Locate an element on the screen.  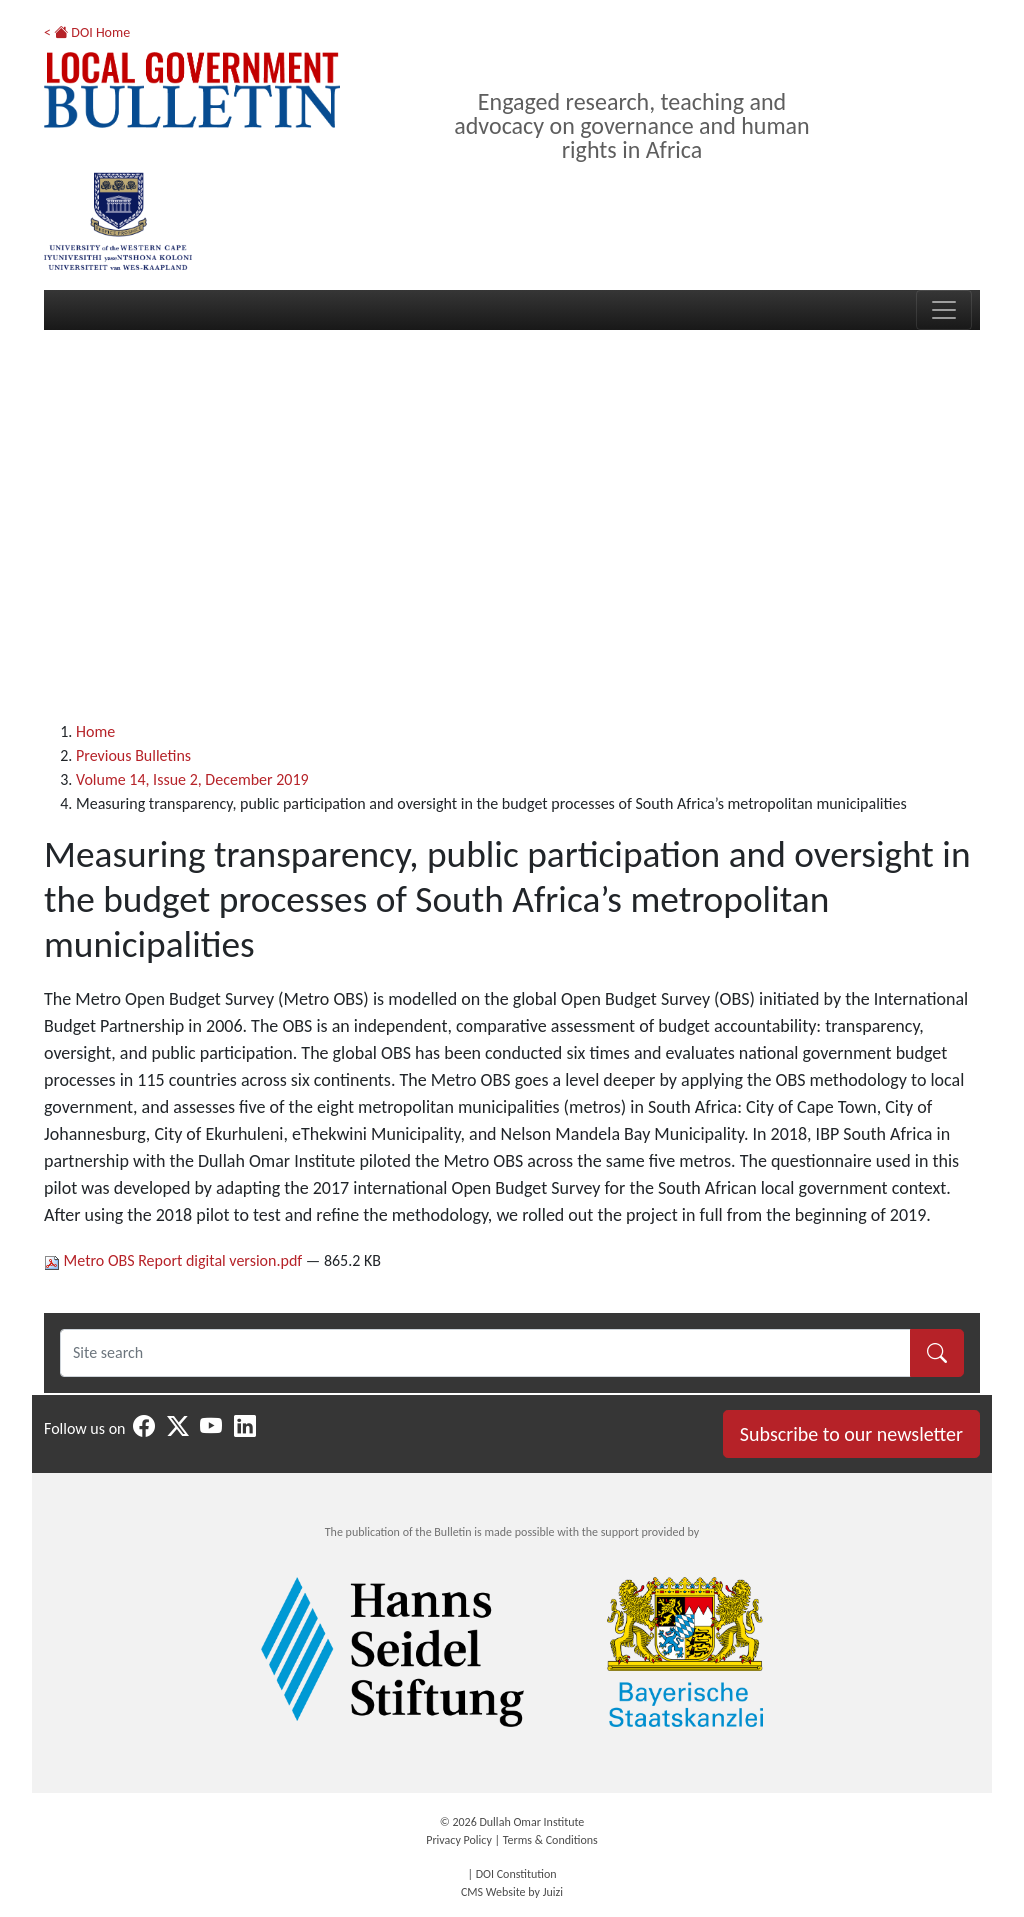
[Toggle navigation] is located at coordinates (944, 310).